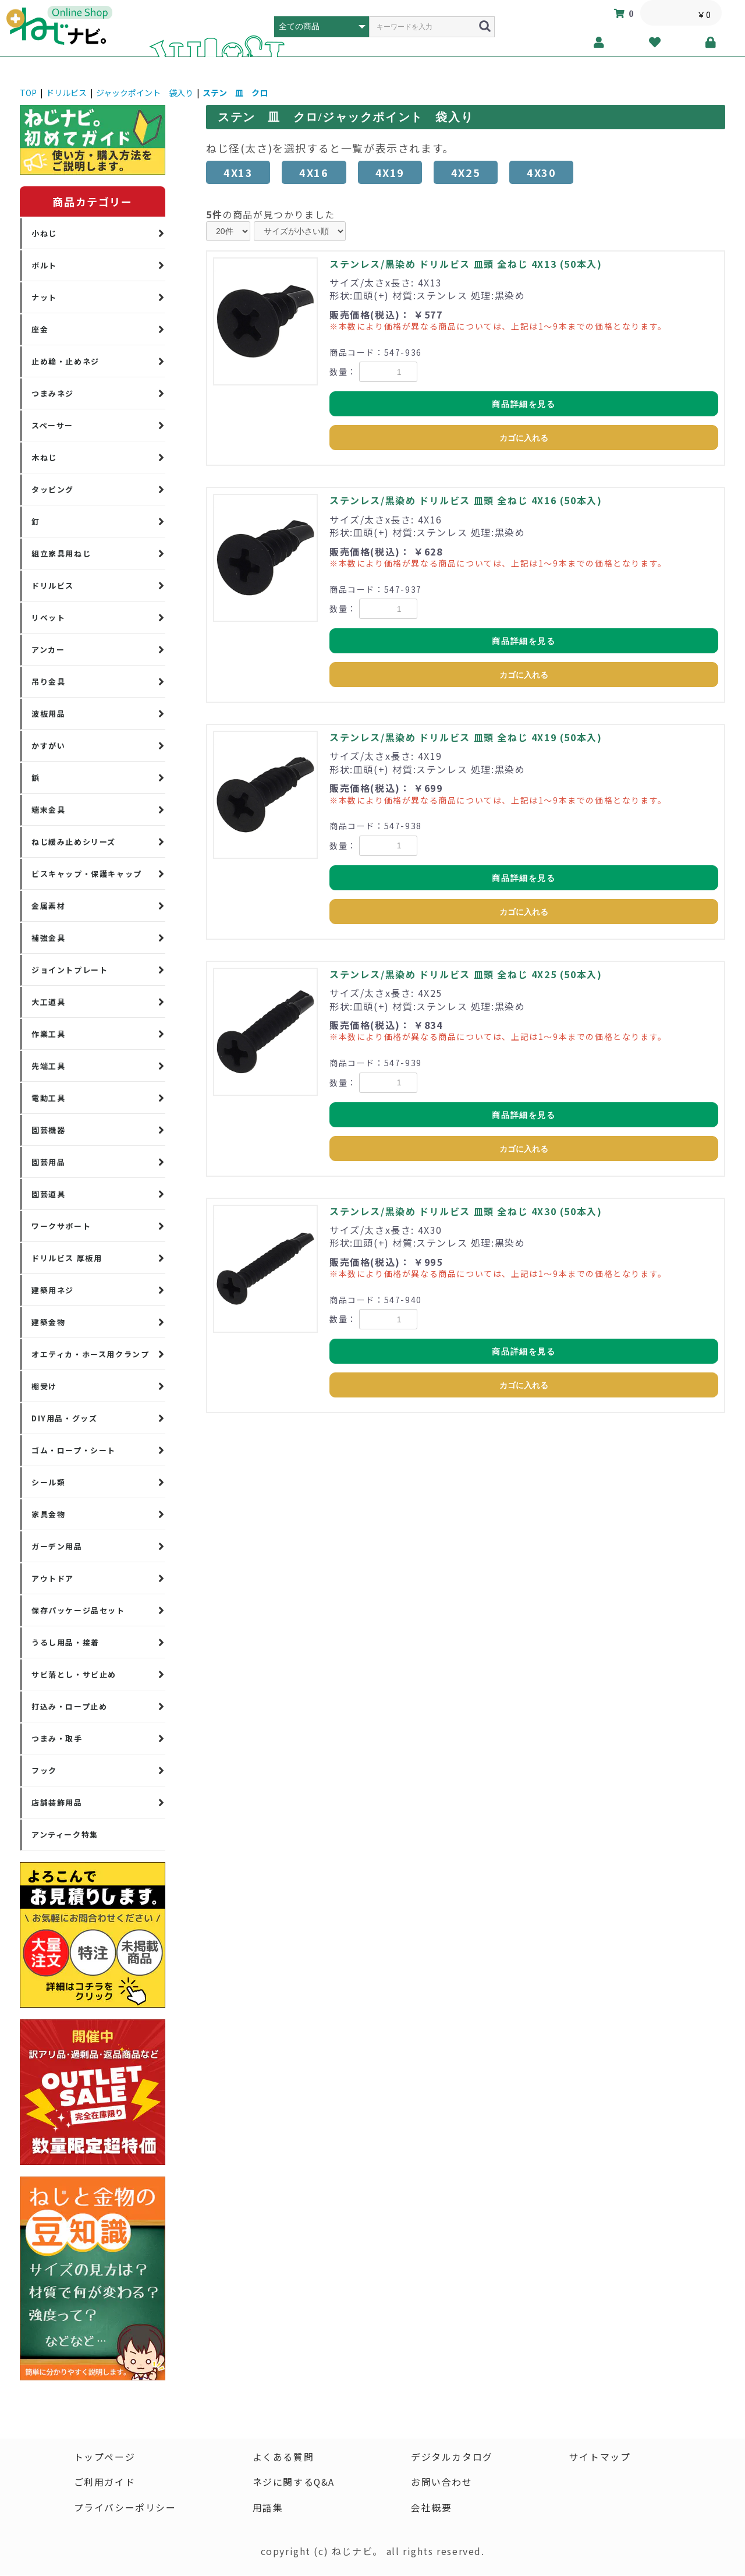  I want to click on ワークサポート, so click(61, 1226).